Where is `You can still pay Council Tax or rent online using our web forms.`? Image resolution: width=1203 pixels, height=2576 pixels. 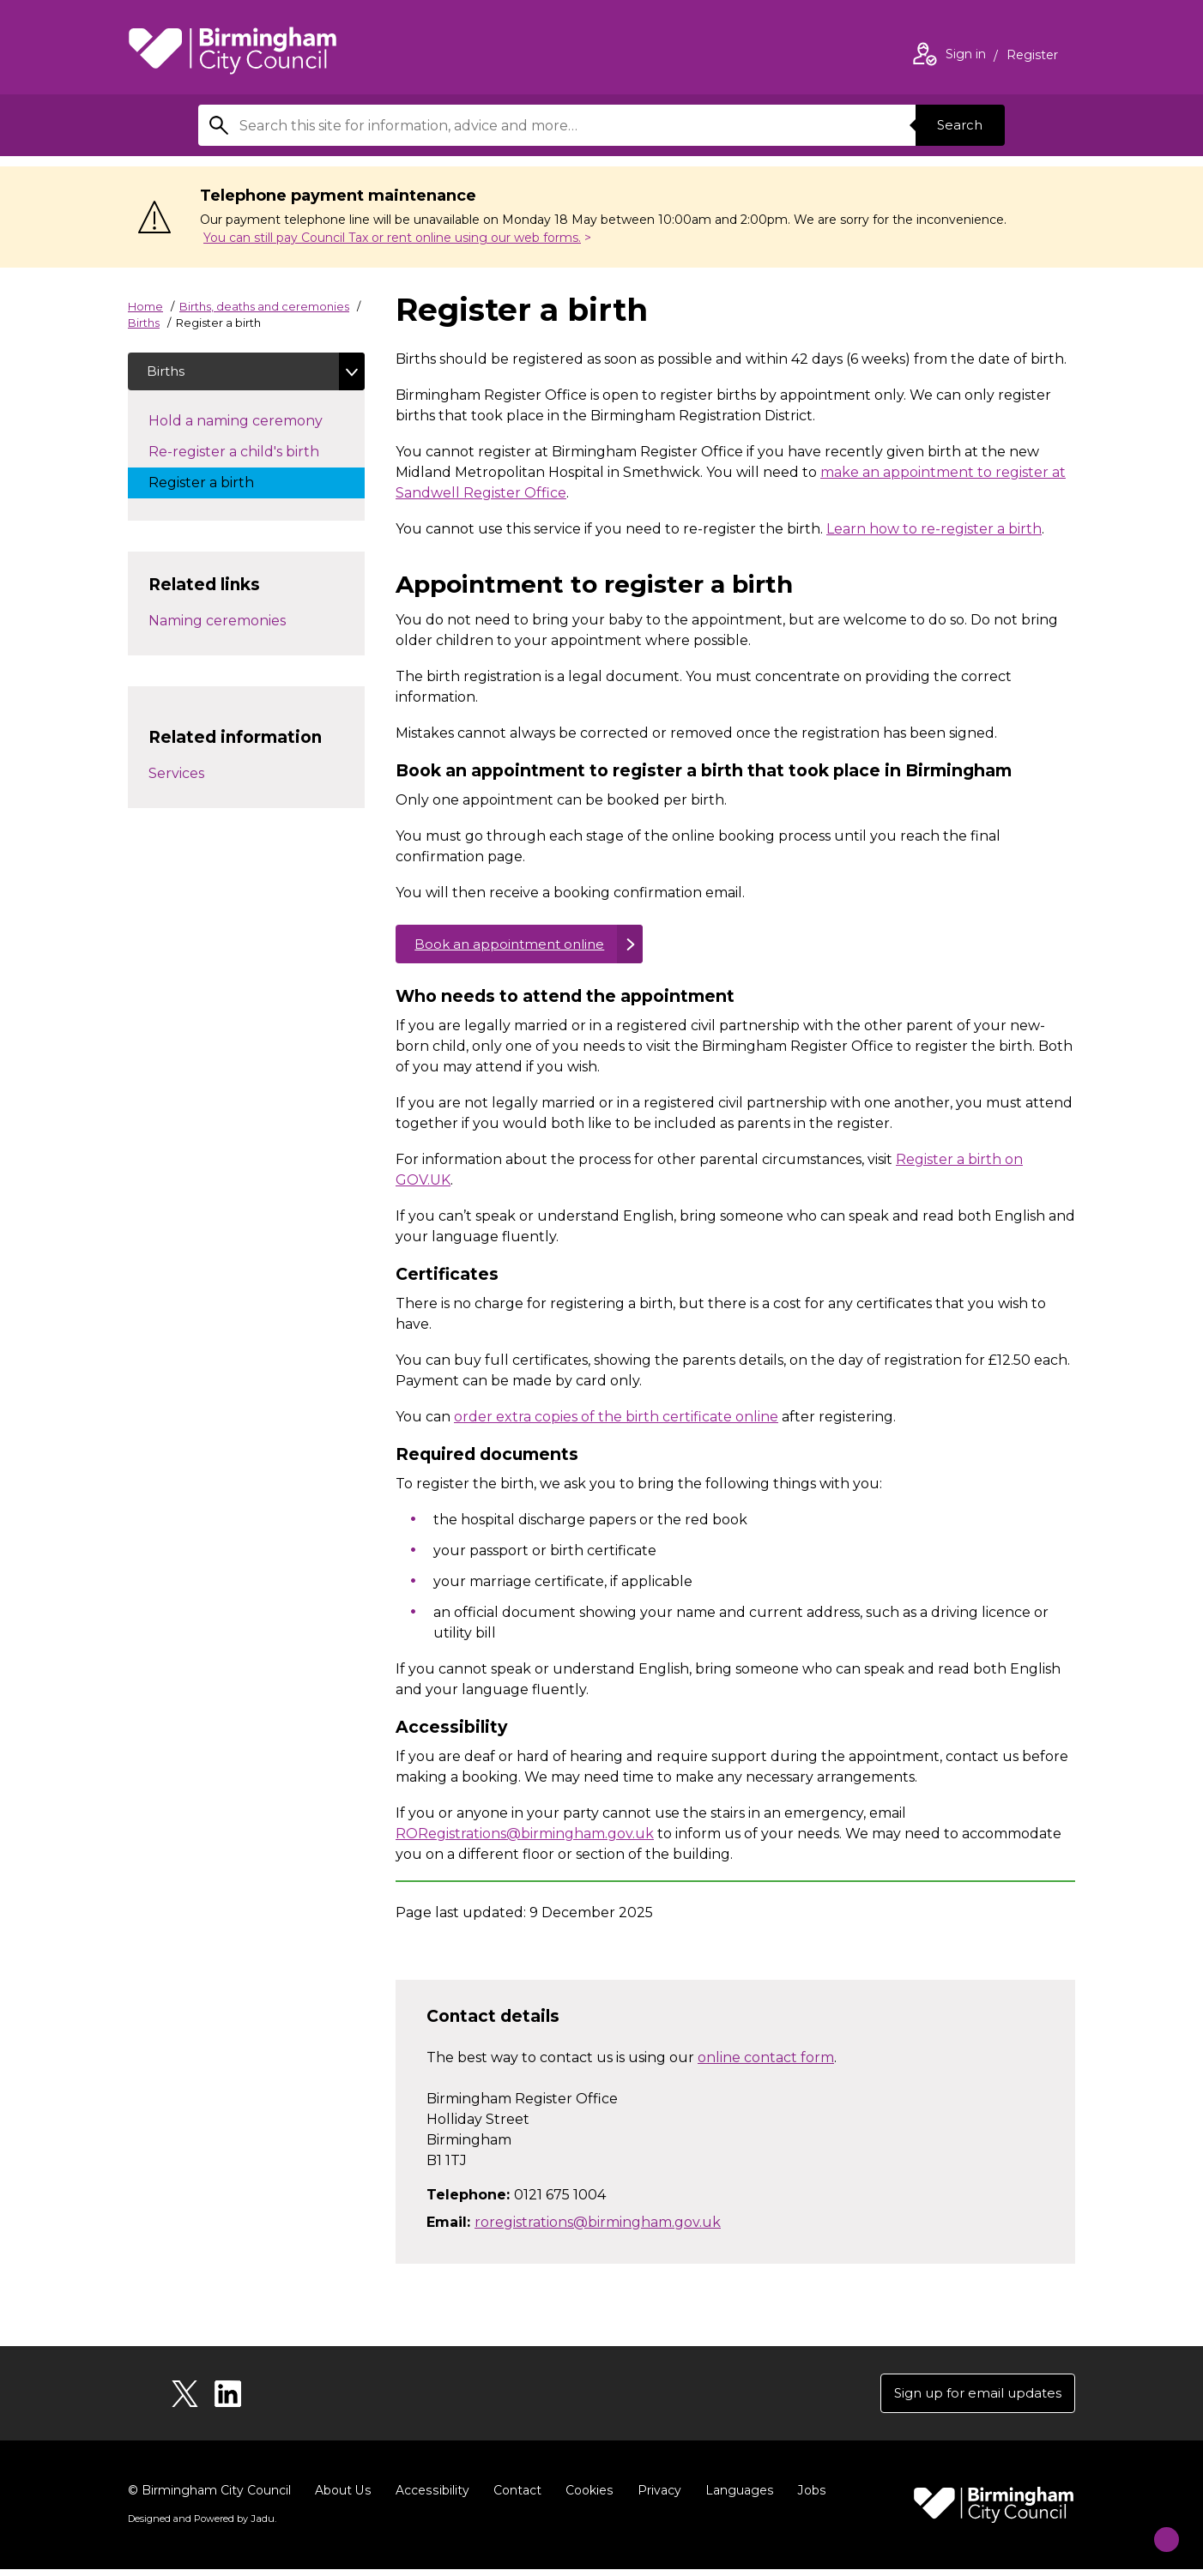 You can still pay Council Tax or rent online using our web forms. is located at coordinates (392, 237).